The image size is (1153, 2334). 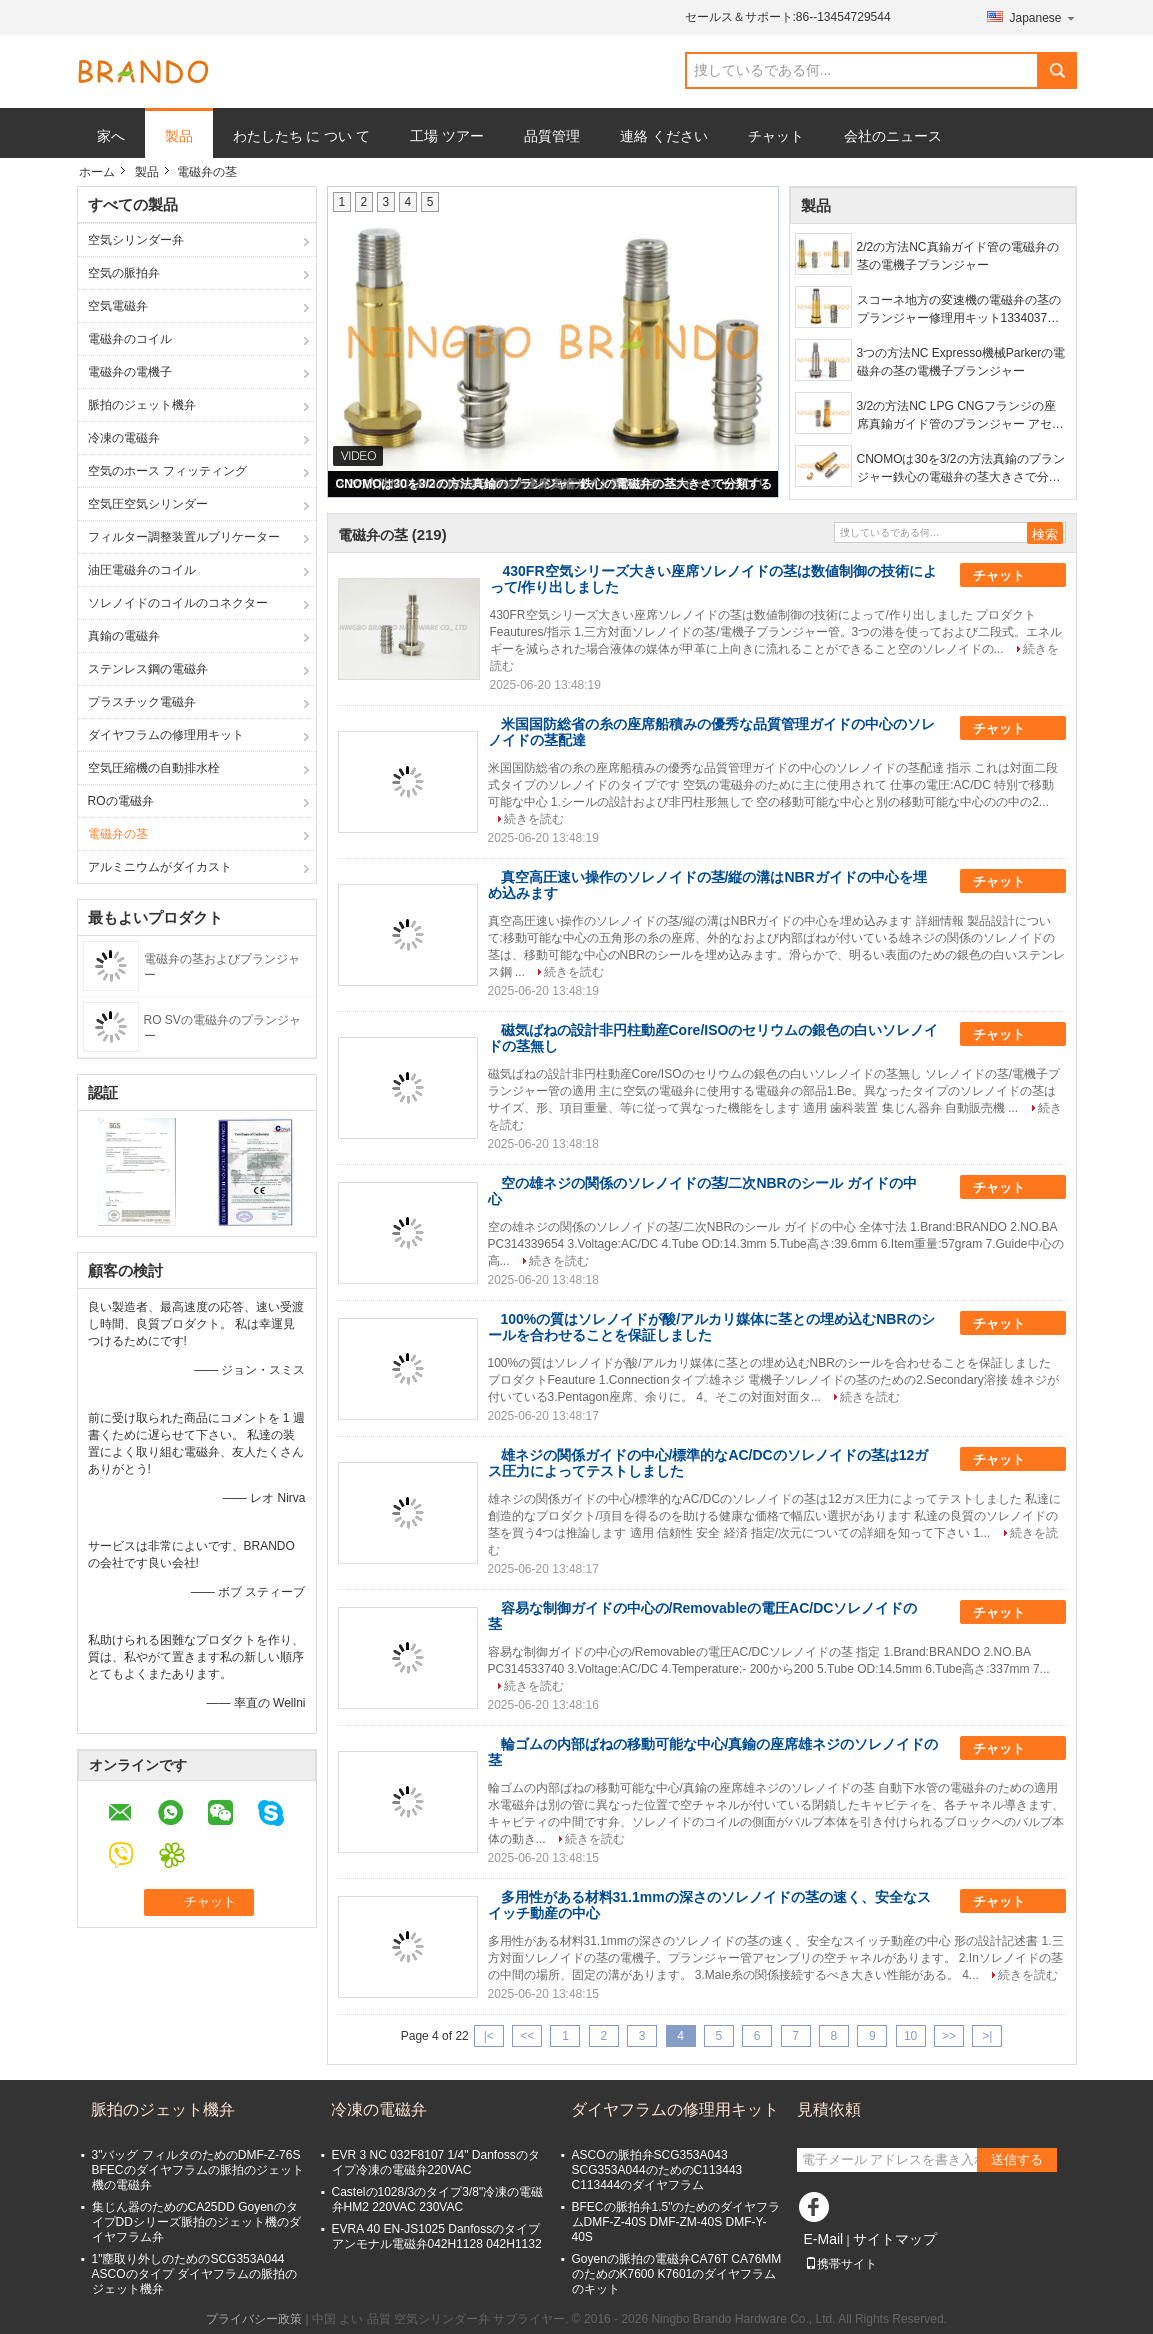 What do you see at coordinates (893, 136) in the screenshot?
I see `会社のニュース` at bounding box center [893, 136].